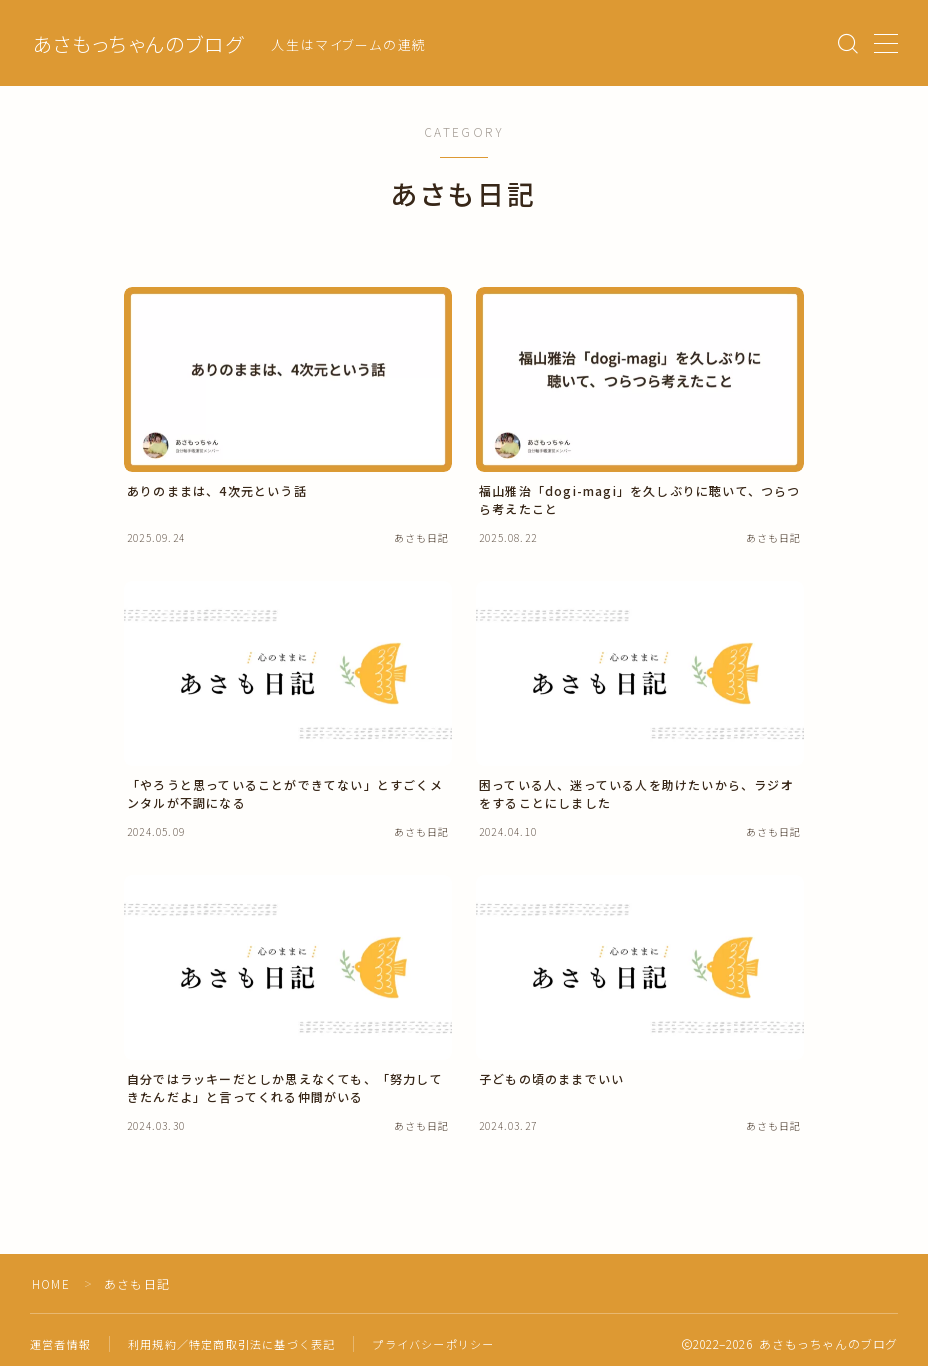 The image size is (928, 1366). Describe the element at coordinates (231, 1344) in the screenshot. I see `利用規約／特定商取引法に基づく表記` at that location.